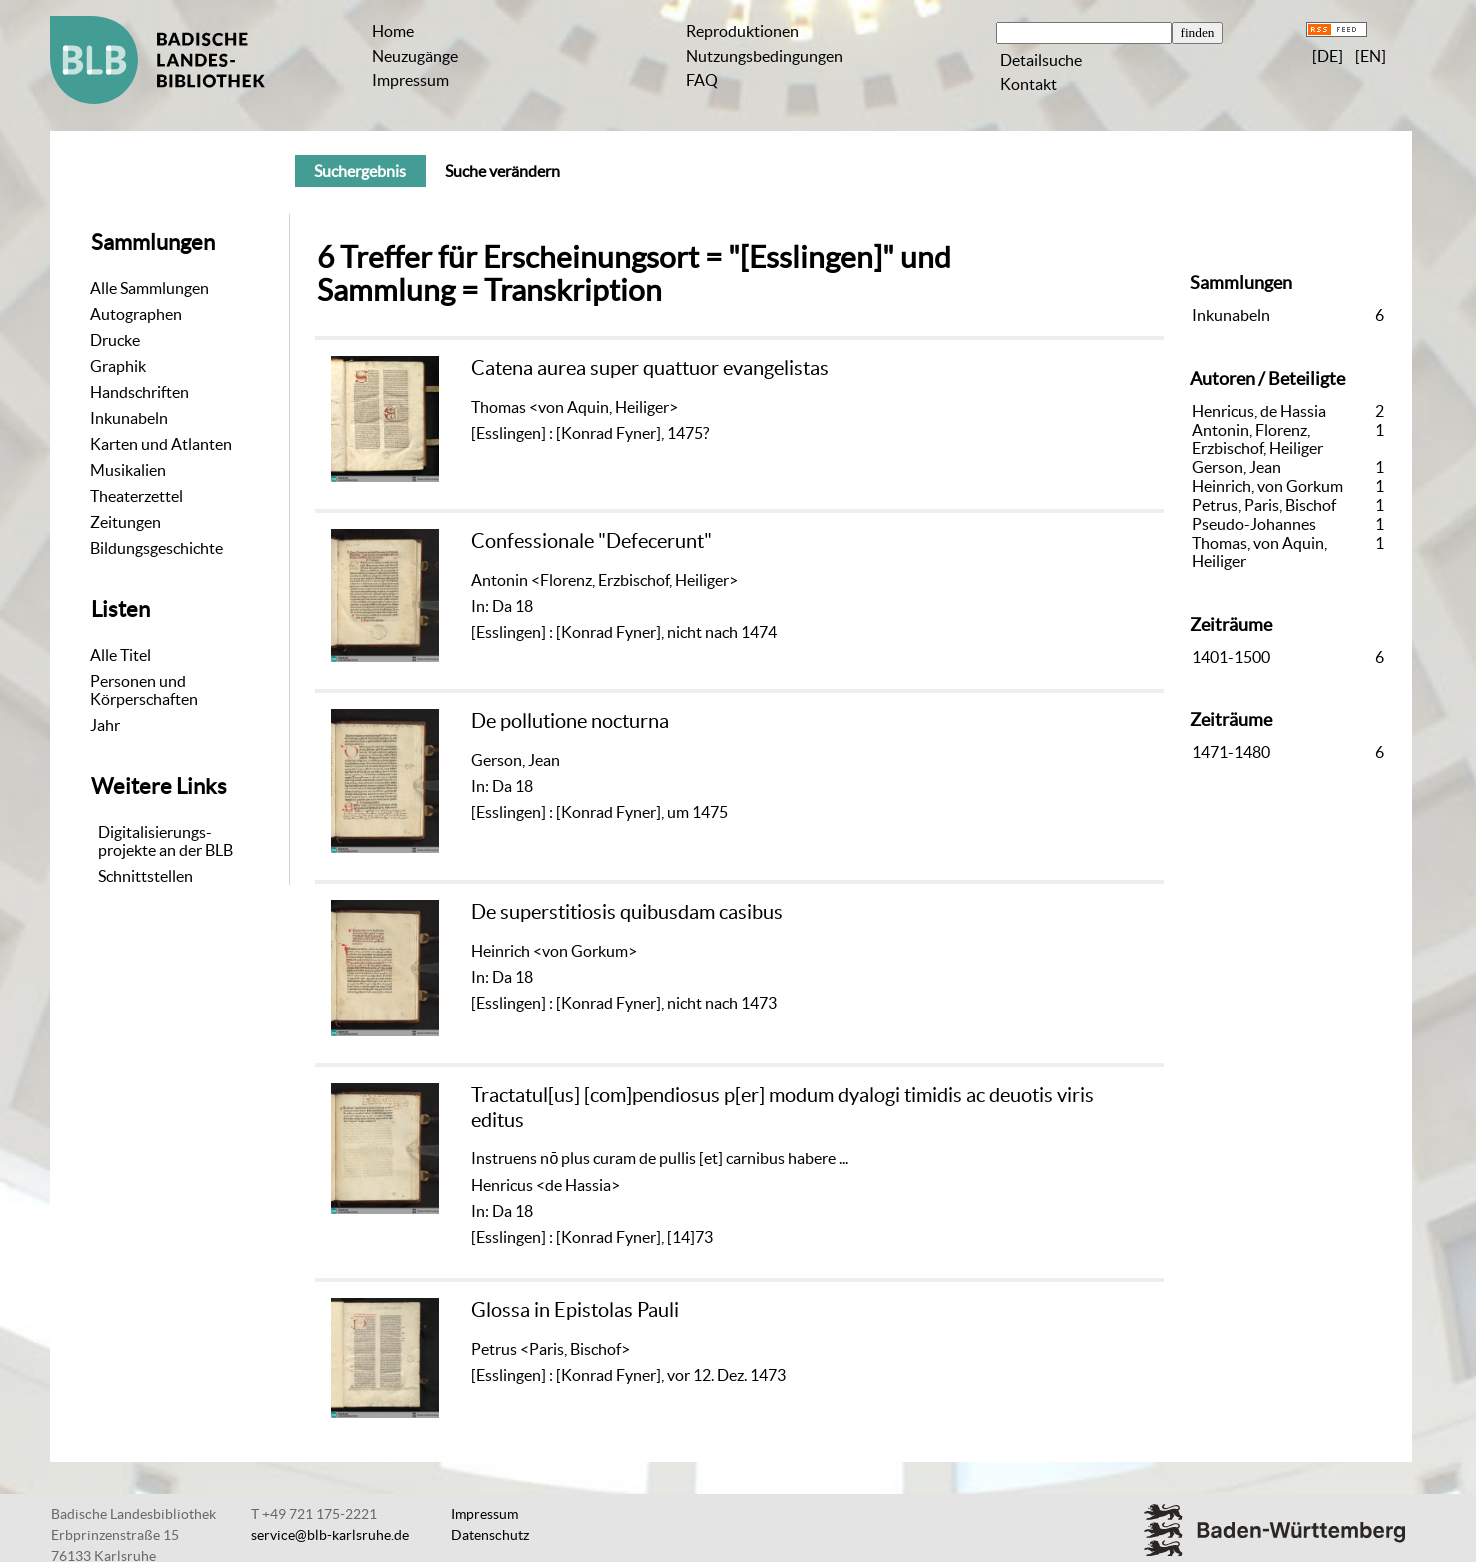 The width and height of the screenshot is (1476, 1562). I want to click on Personen und Körperschaften, so click(144, 690).